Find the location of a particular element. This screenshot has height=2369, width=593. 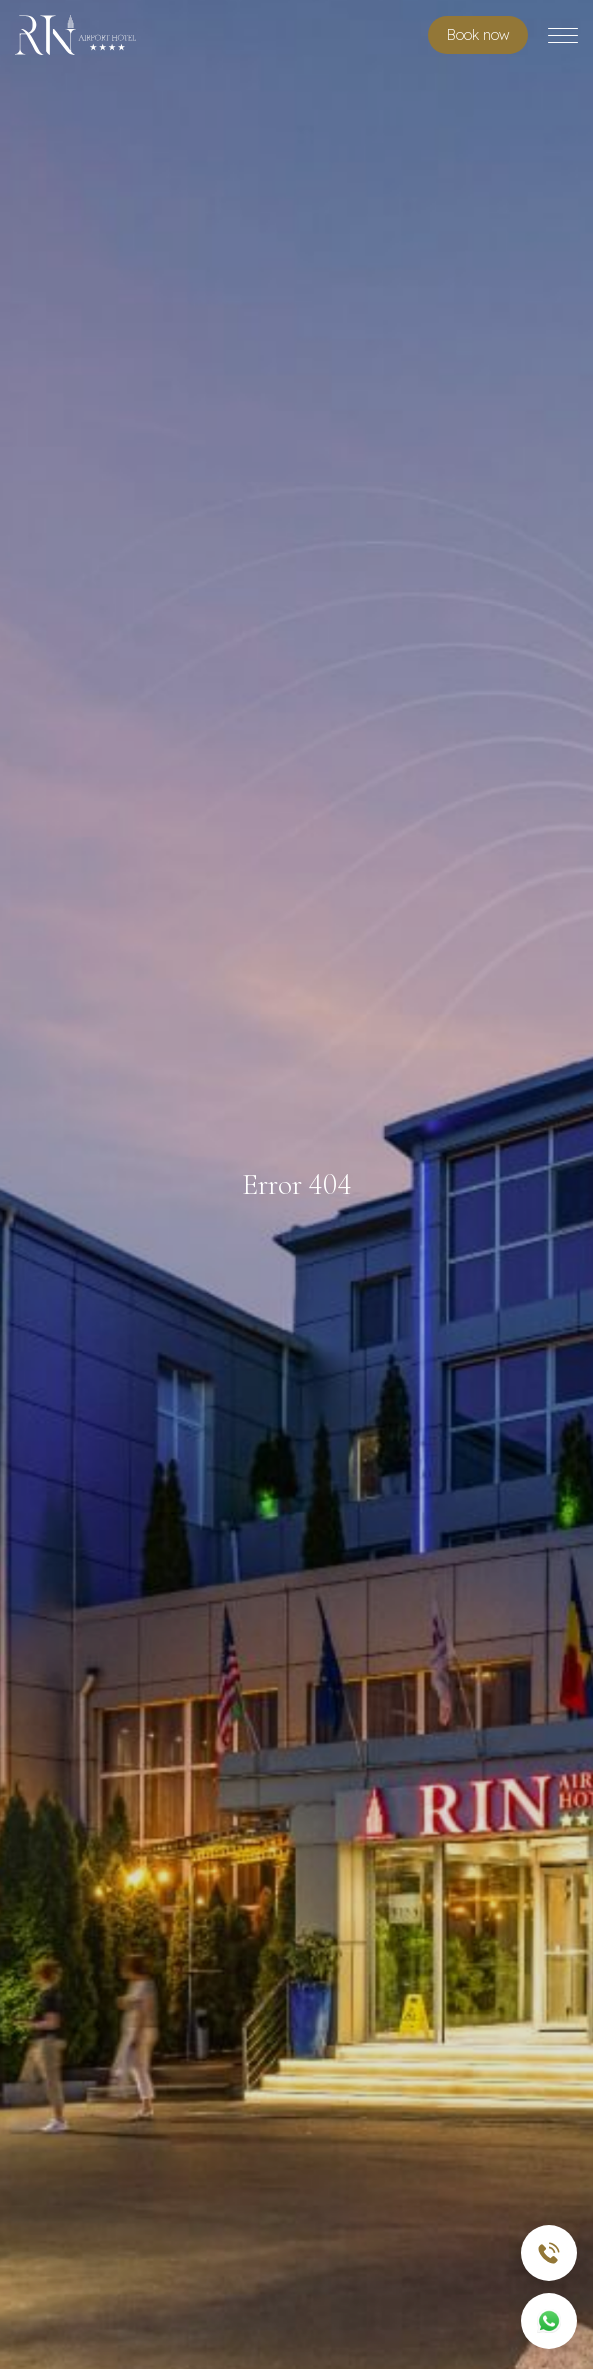

[WhatsApp] is located at coordinates (549, 2321).